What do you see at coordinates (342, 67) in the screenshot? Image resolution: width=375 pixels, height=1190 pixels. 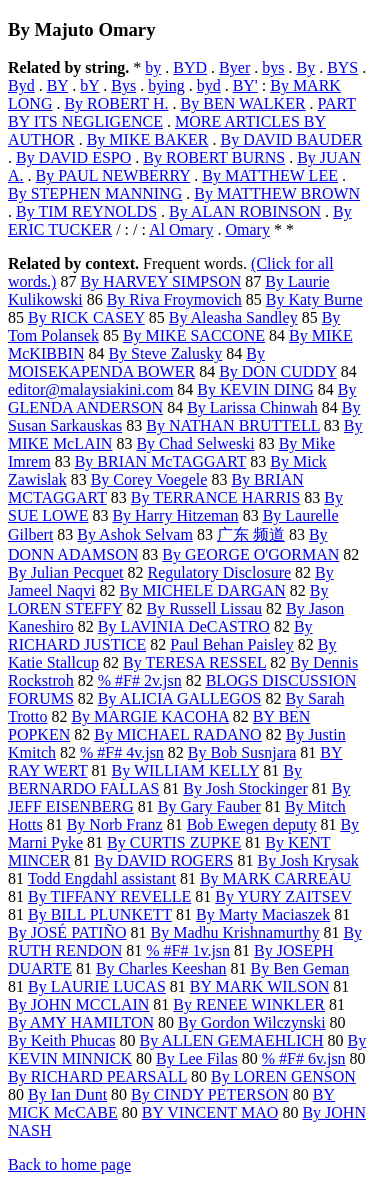 I see `BYS` at bounding box center [342, 67].